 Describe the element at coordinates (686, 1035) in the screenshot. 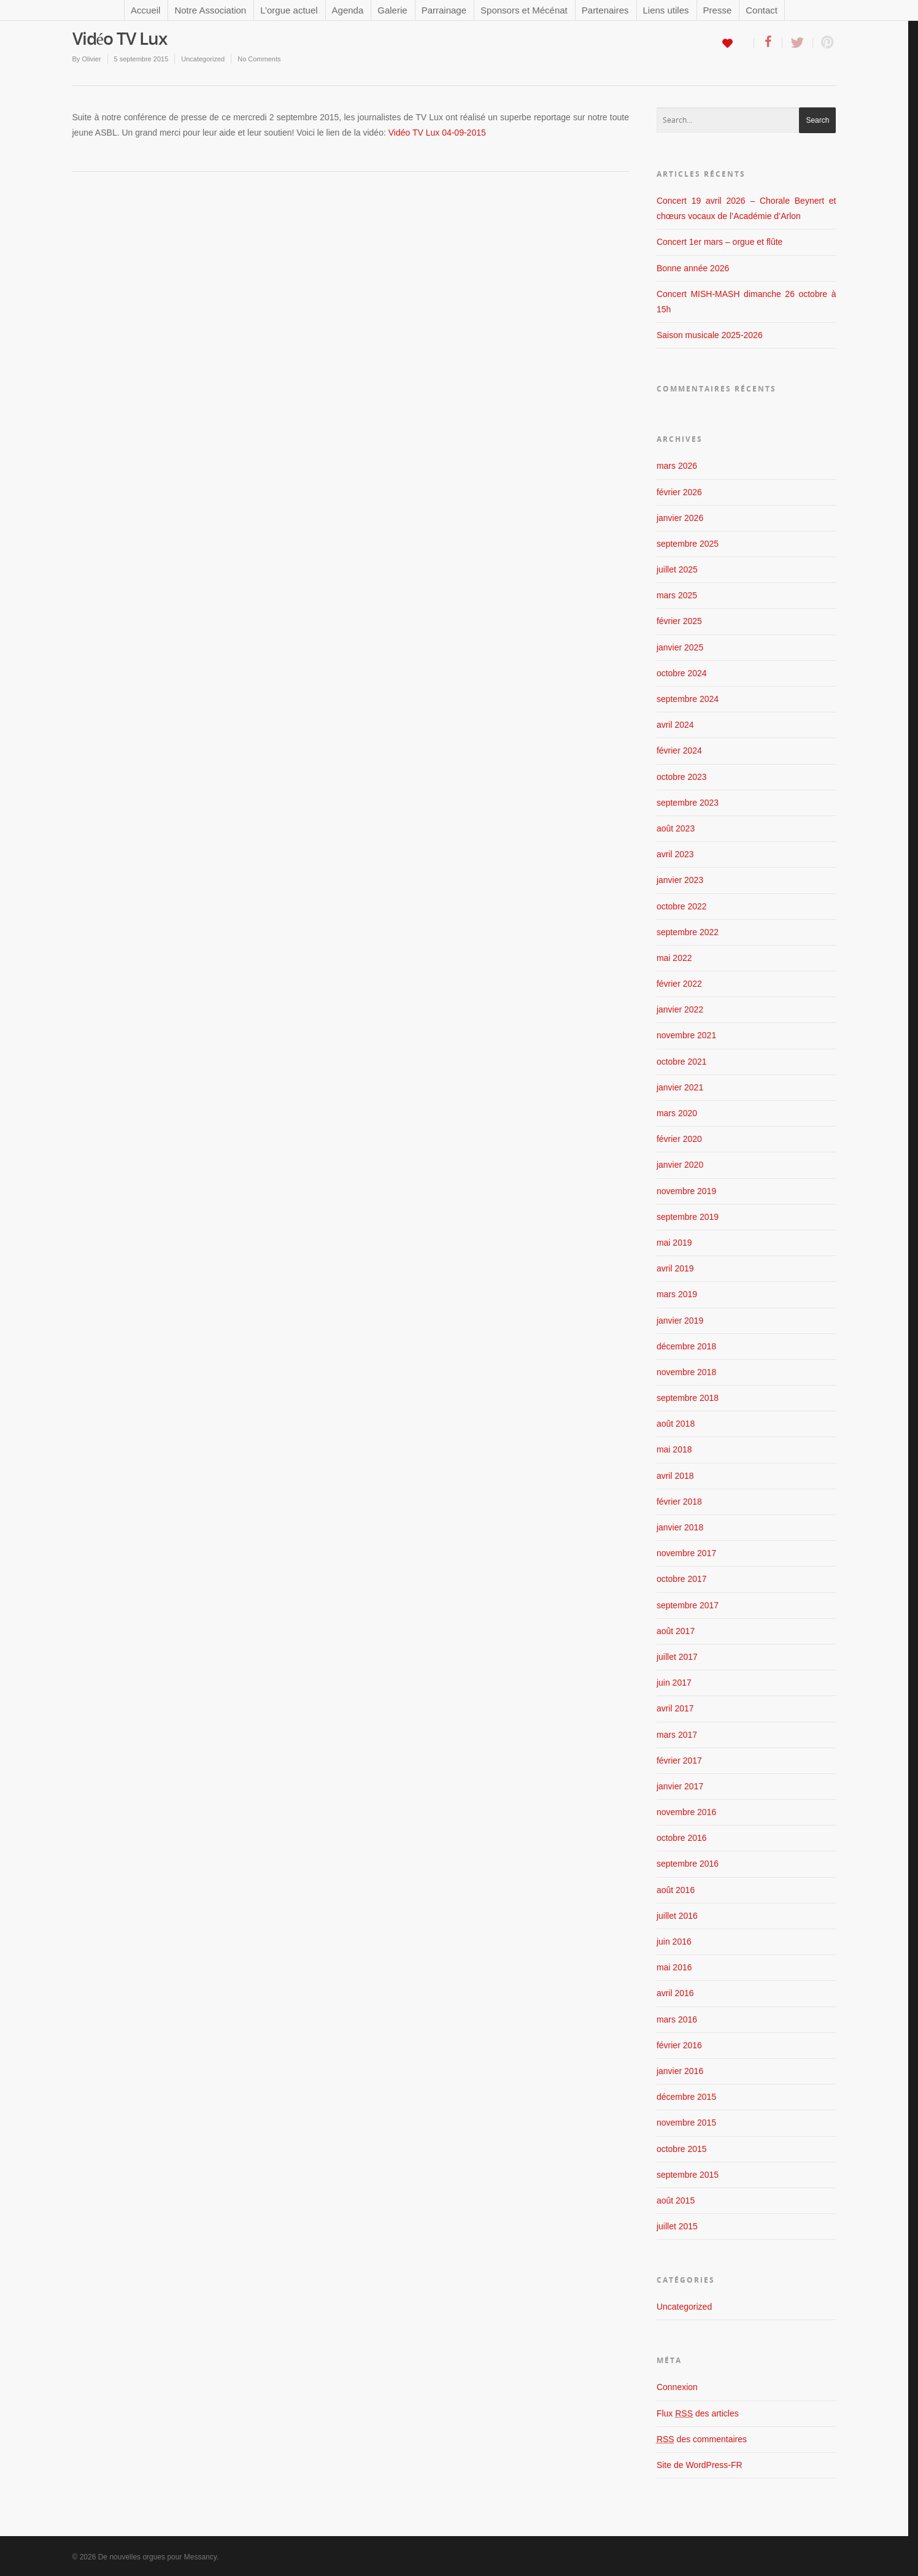

I see `novembre 2021` at that location.